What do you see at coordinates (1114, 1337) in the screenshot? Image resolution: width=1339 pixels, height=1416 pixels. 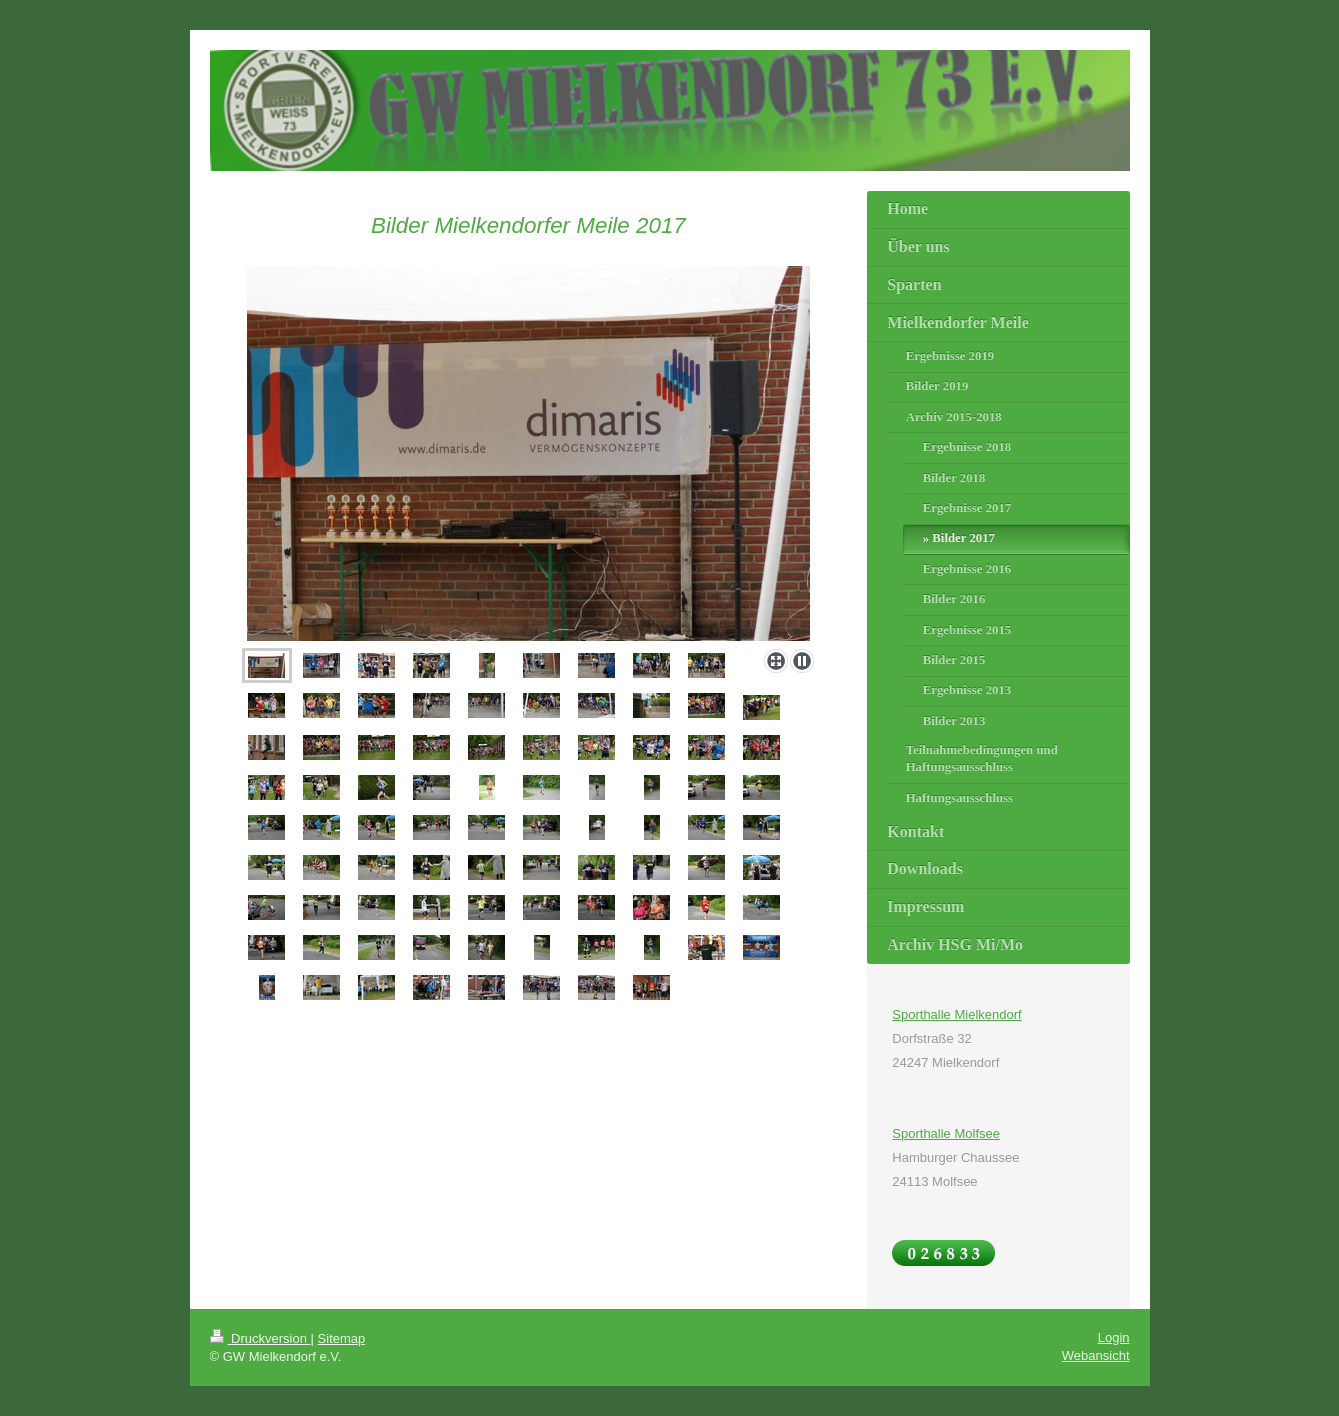 I see `Login` at bounding box center [1114, 1337].